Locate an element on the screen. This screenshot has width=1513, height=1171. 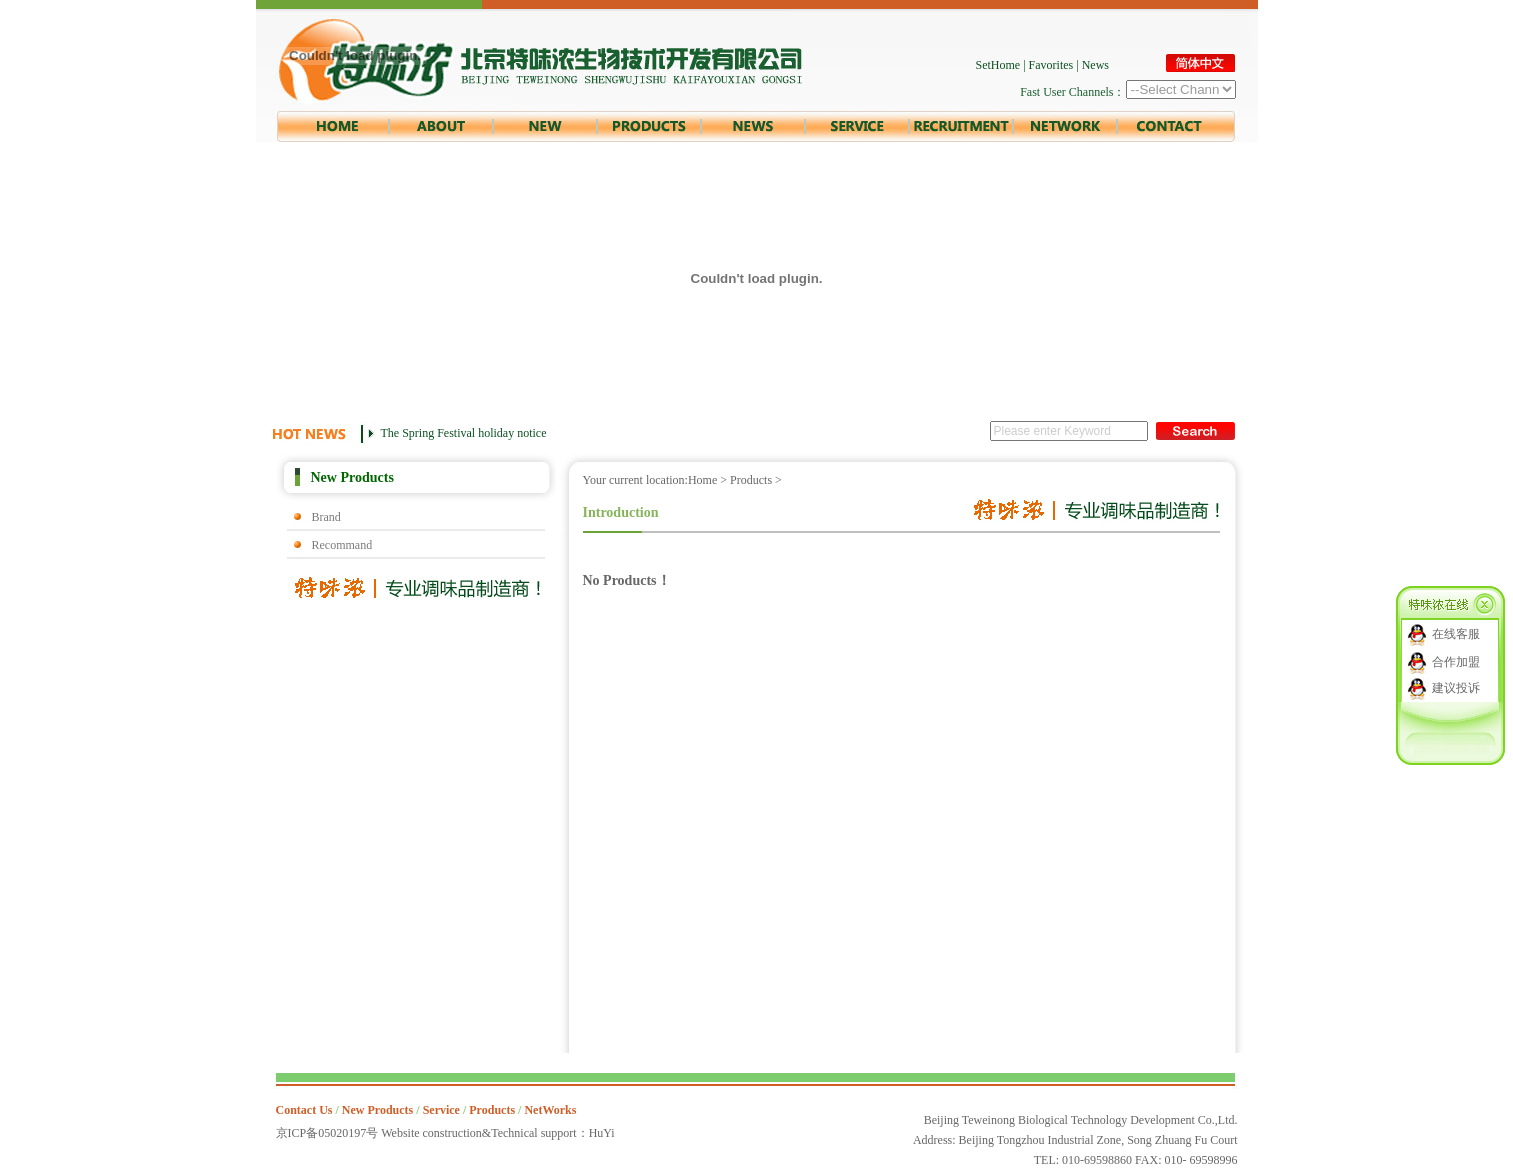
NetWorks is located at coordinates (550, 1110).